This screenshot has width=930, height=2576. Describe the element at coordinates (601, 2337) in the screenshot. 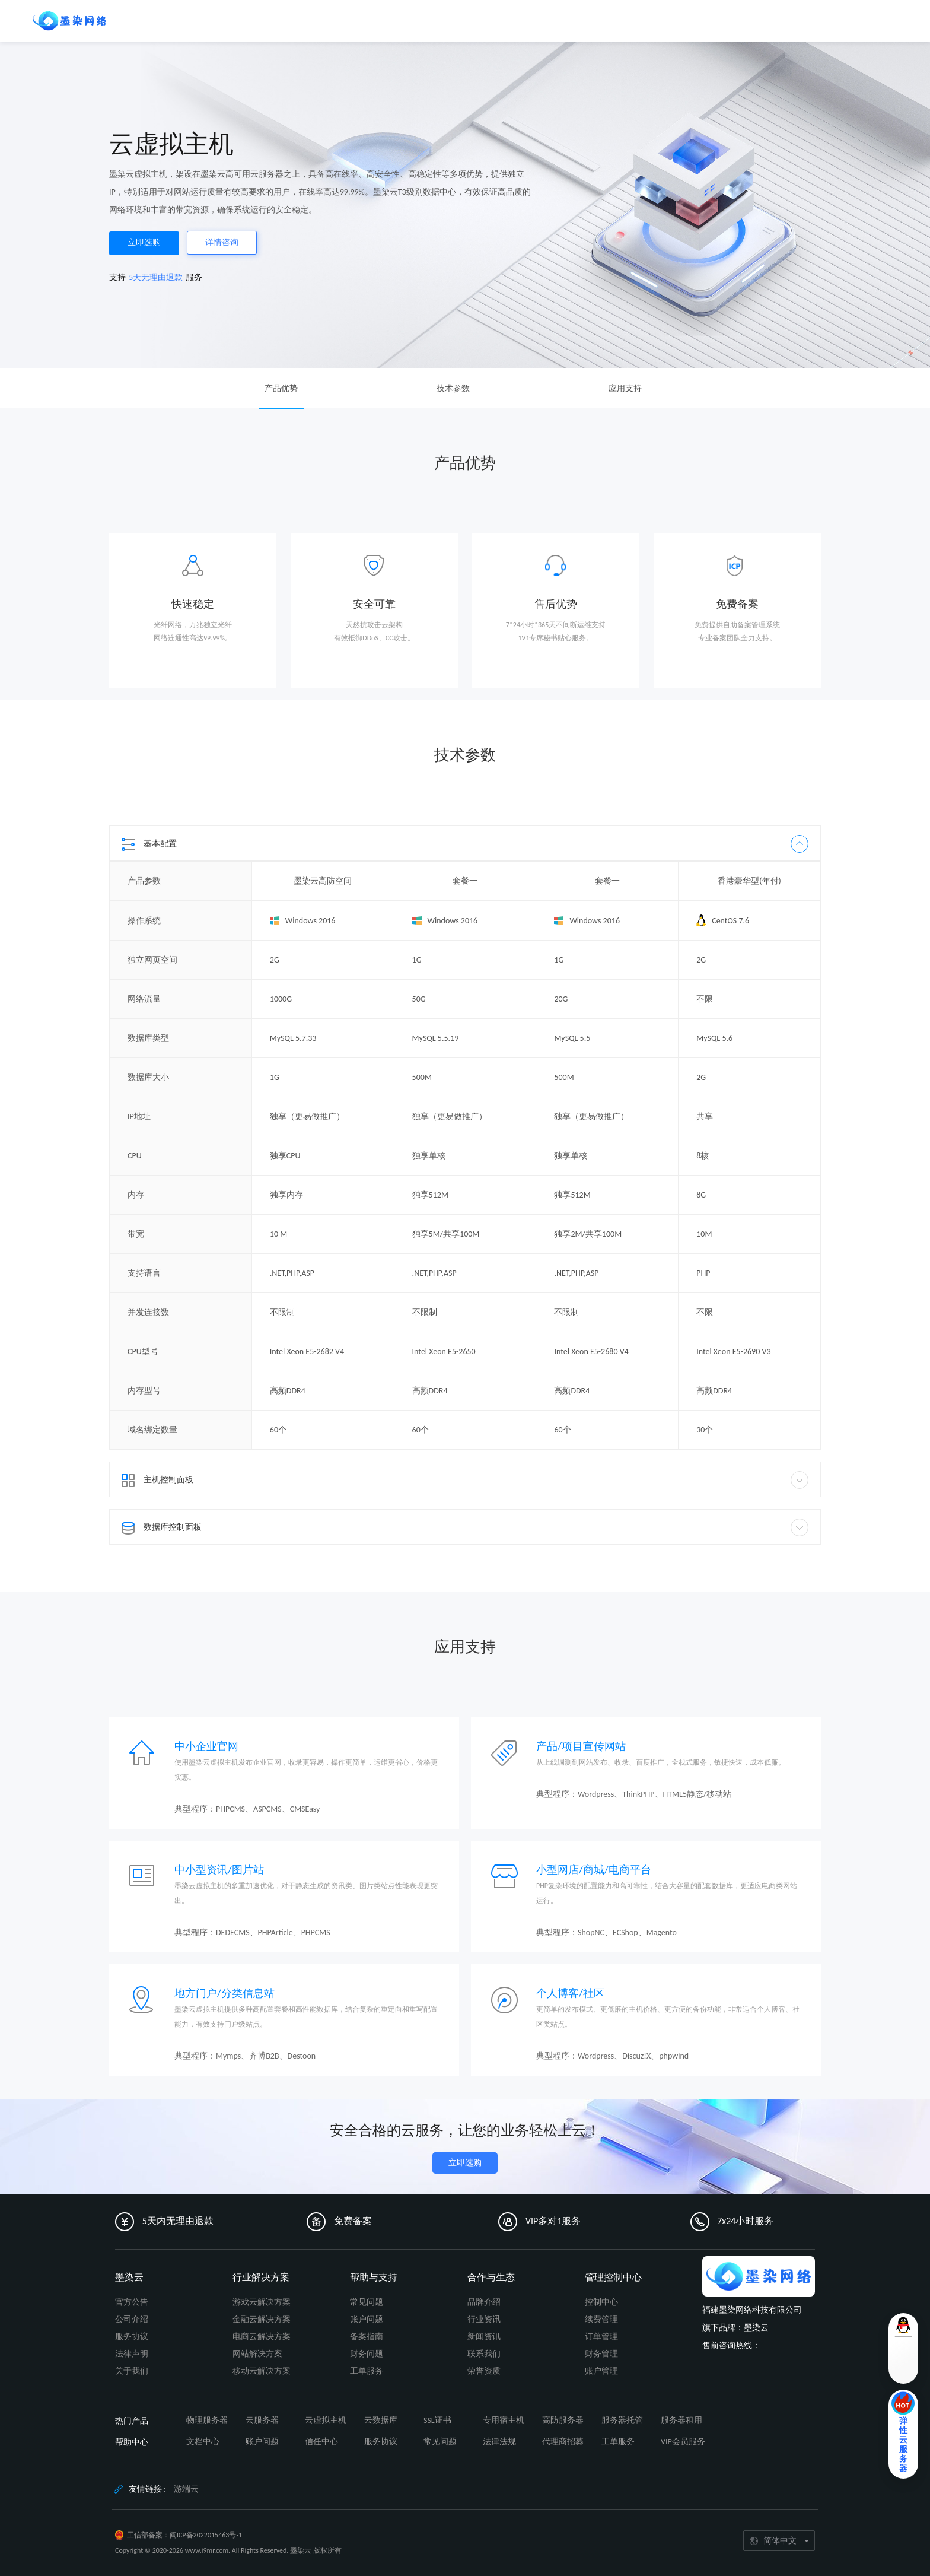

I see `订单管理` at that location.